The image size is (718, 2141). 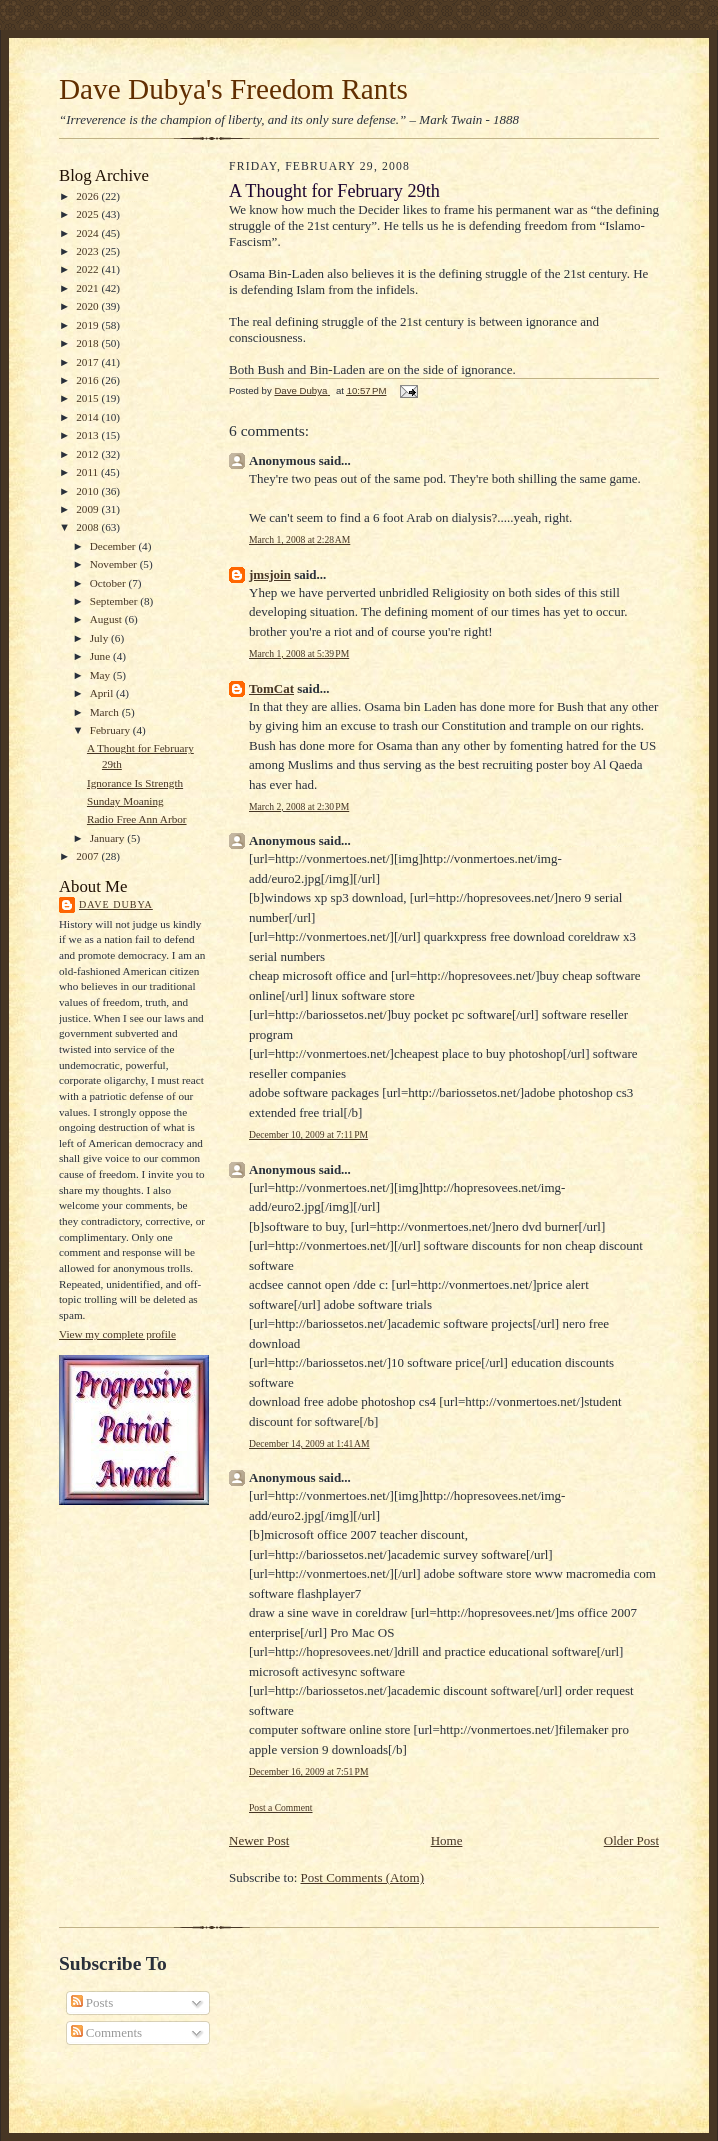 What do you see at coordinates (88, 435) in the screenshot?
I see `2013` at bounding box center [88, 435].